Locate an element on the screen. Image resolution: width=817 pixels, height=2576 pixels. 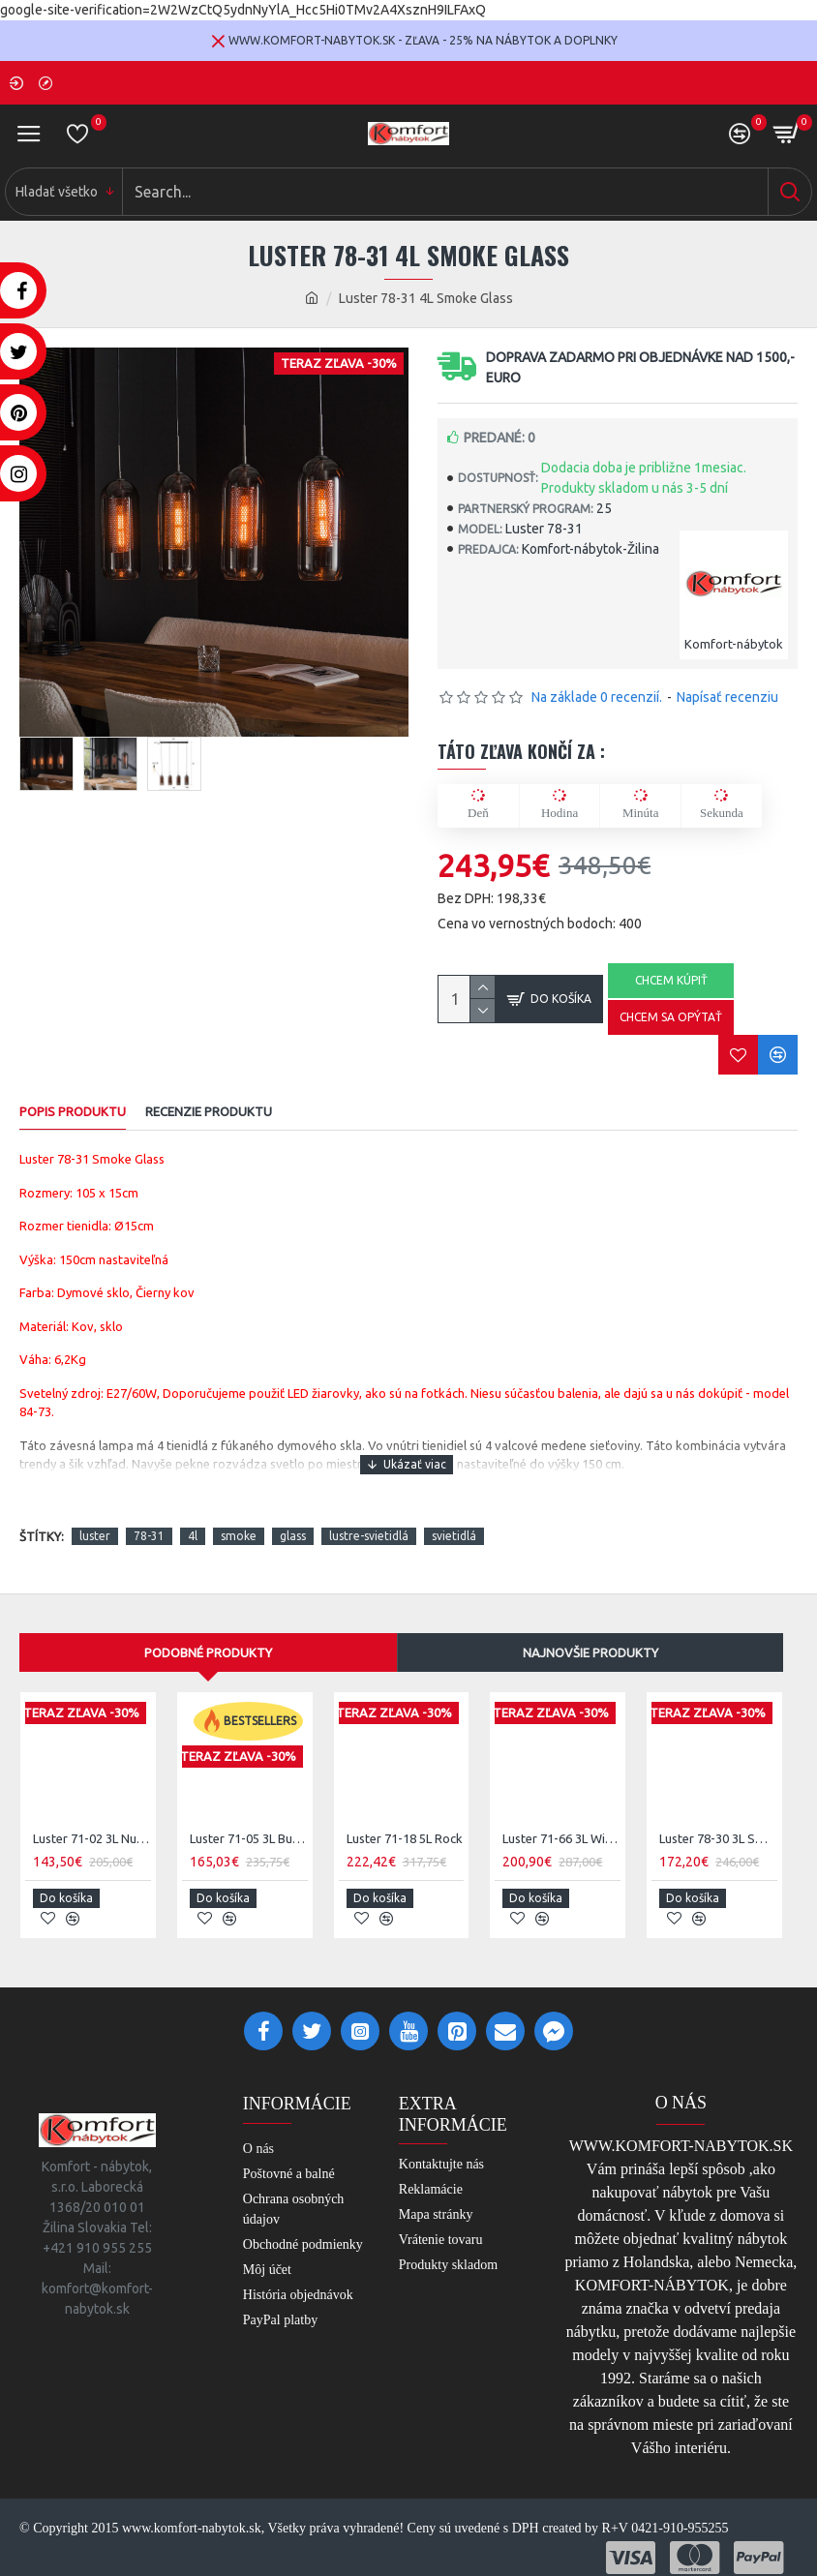
POPIS PRODUKTU is located at coordinates (72, 1111).